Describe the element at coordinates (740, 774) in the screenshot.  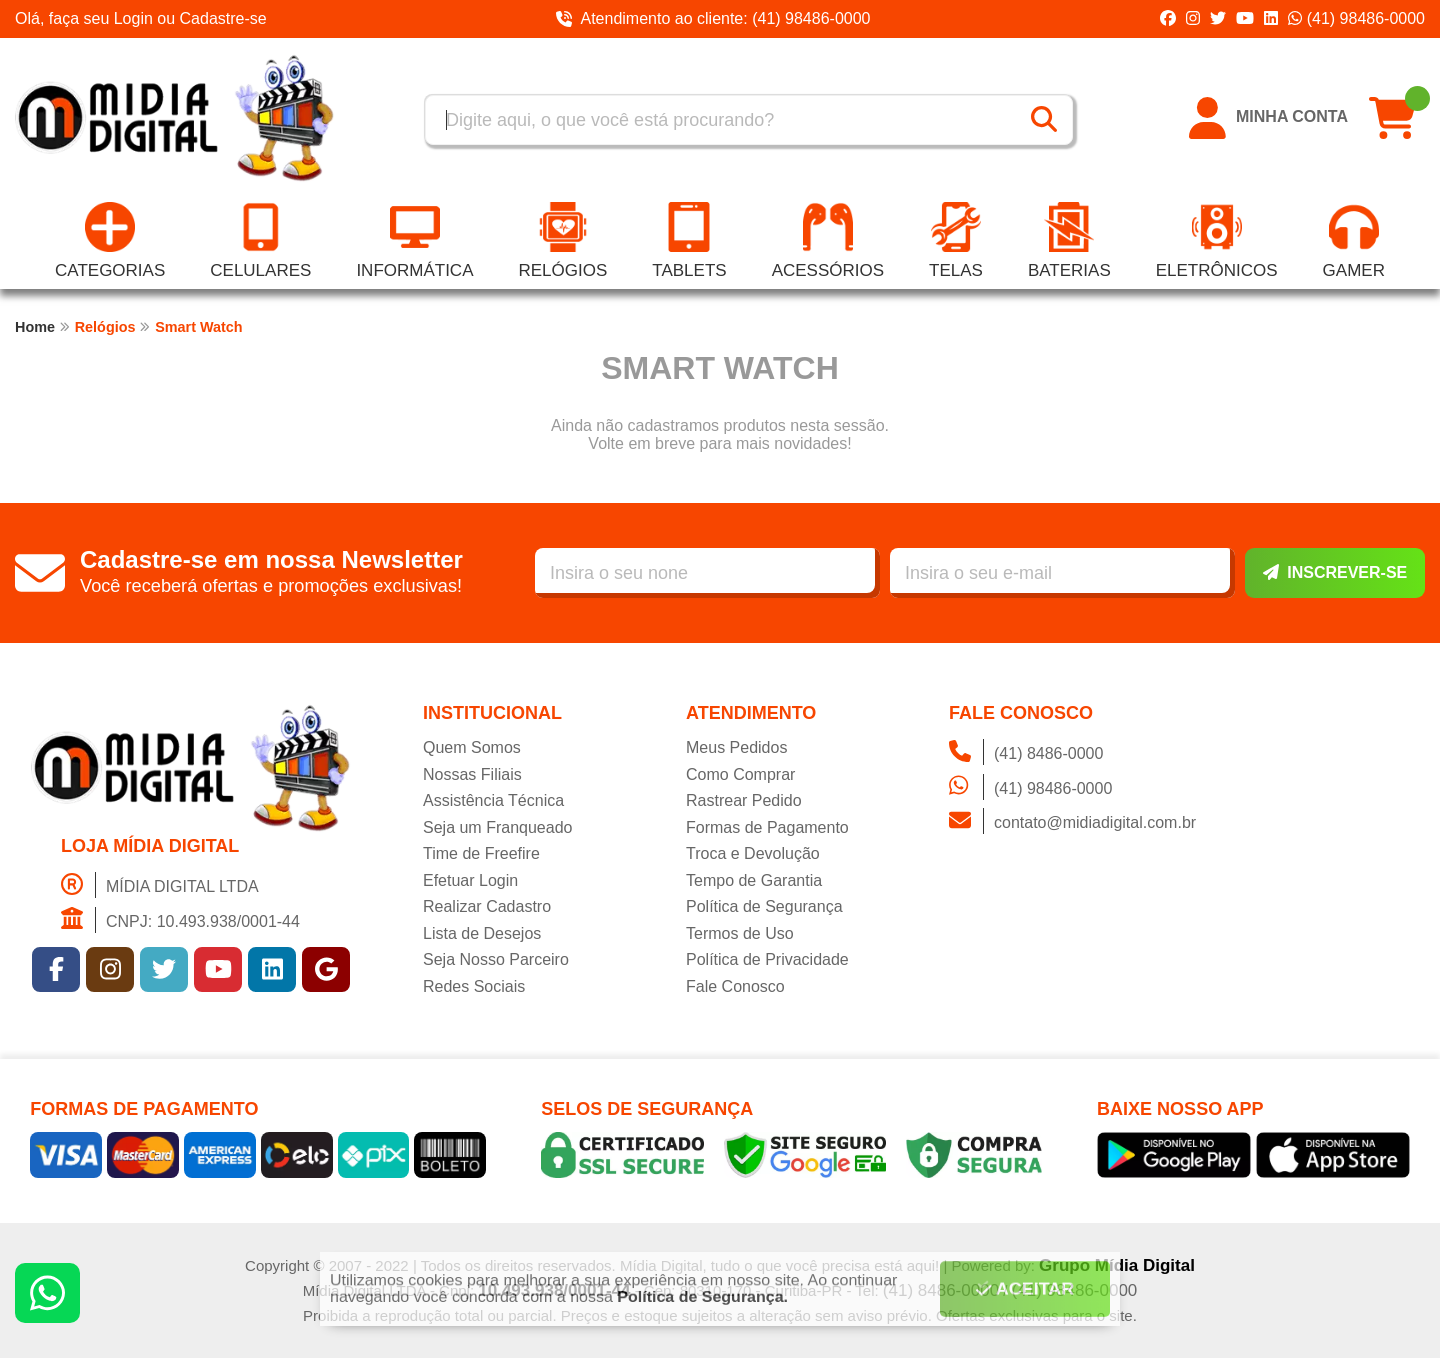
I see `Como Comprar` at that location.